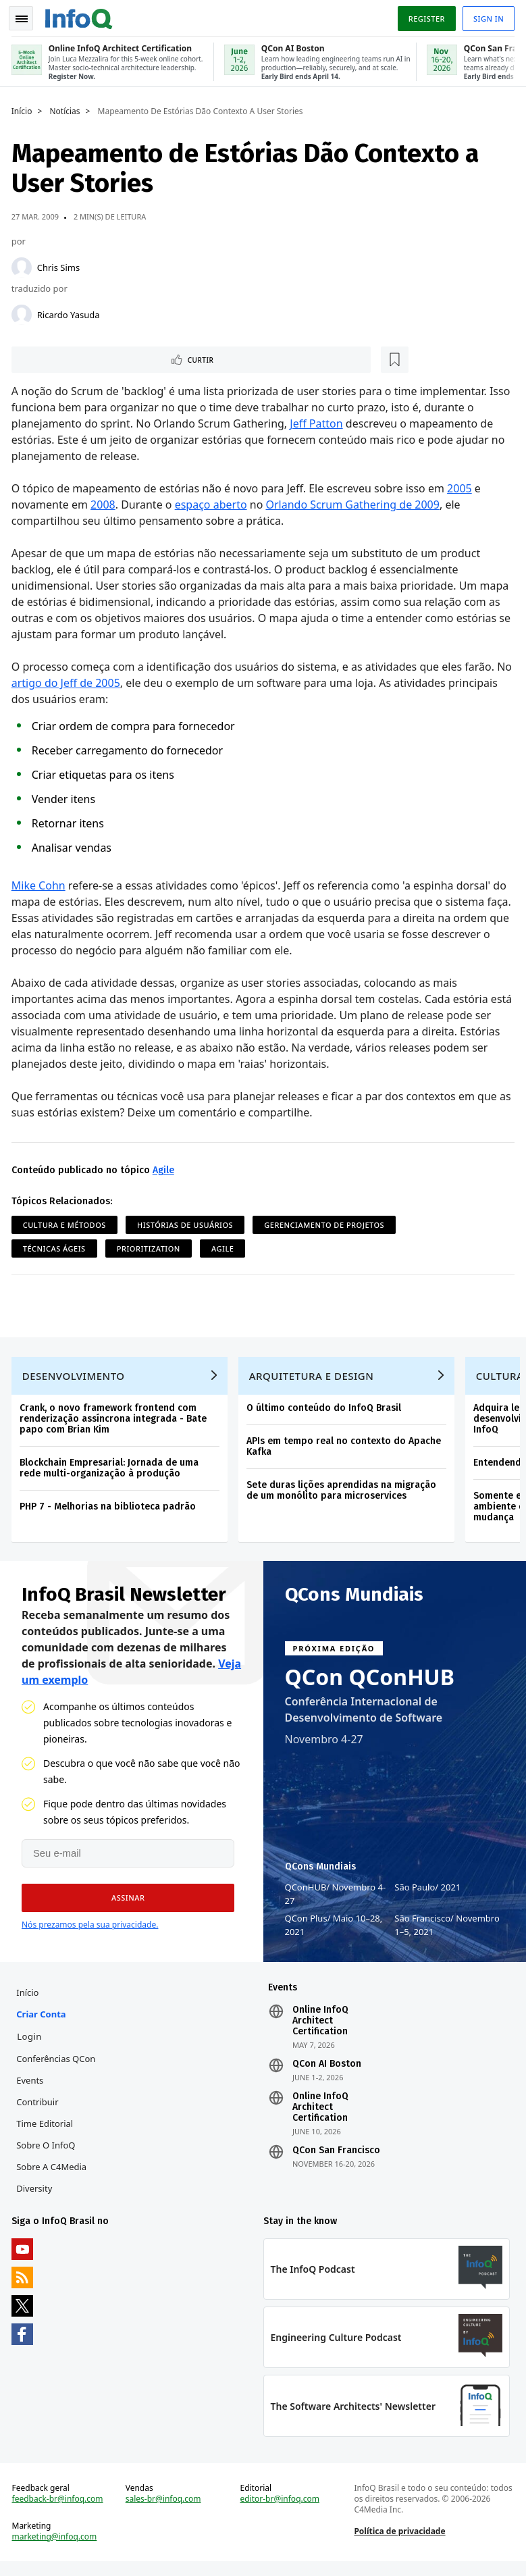  I want to click on Time Editorial, so click(46, 2132).